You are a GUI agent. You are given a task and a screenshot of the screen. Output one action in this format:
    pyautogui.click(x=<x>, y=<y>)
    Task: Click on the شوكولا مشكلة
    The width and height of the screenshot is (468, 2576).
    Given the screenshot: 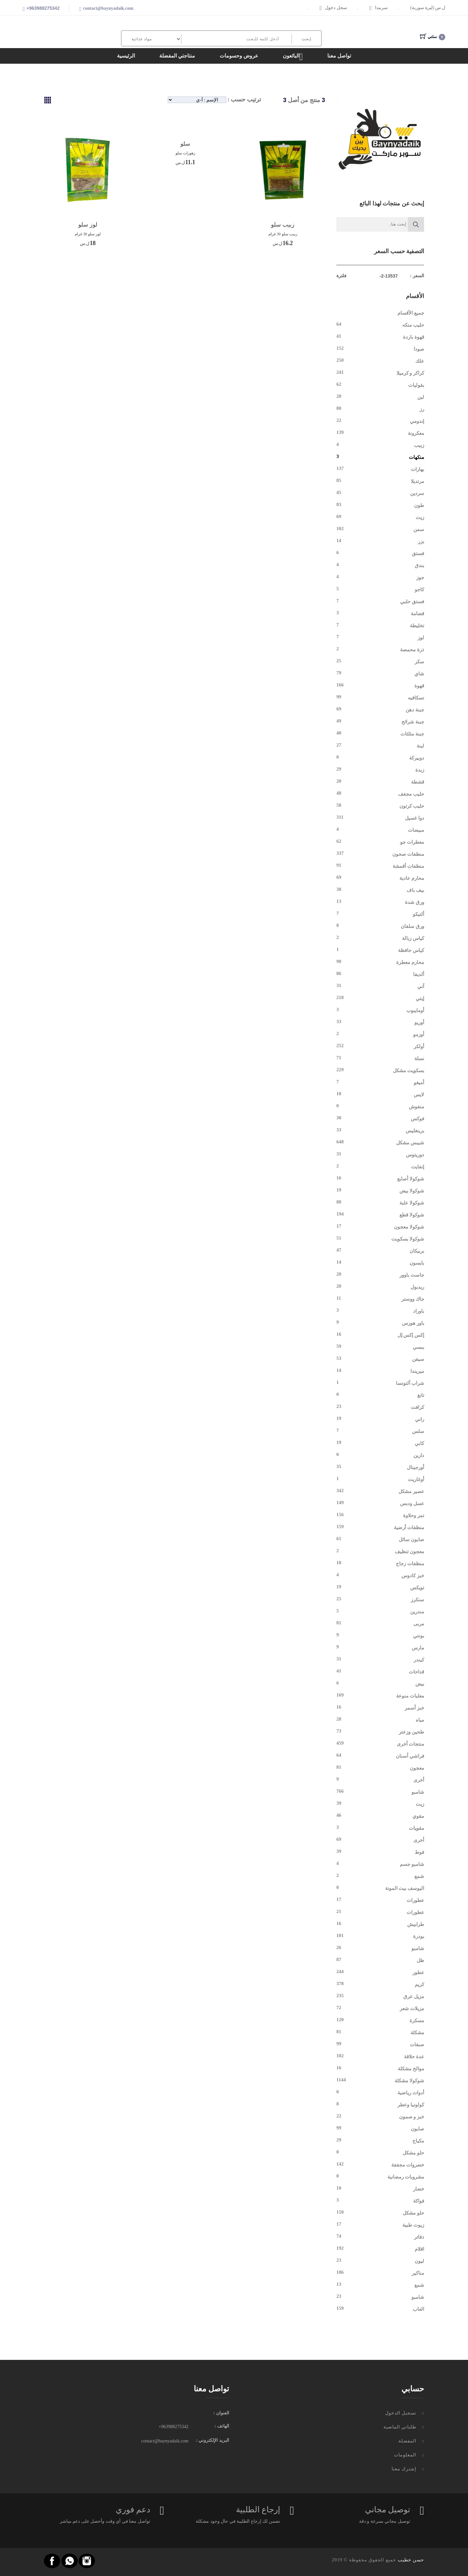 What is the action you would take?
    pyautogui.click(x=409, y=2080)
    